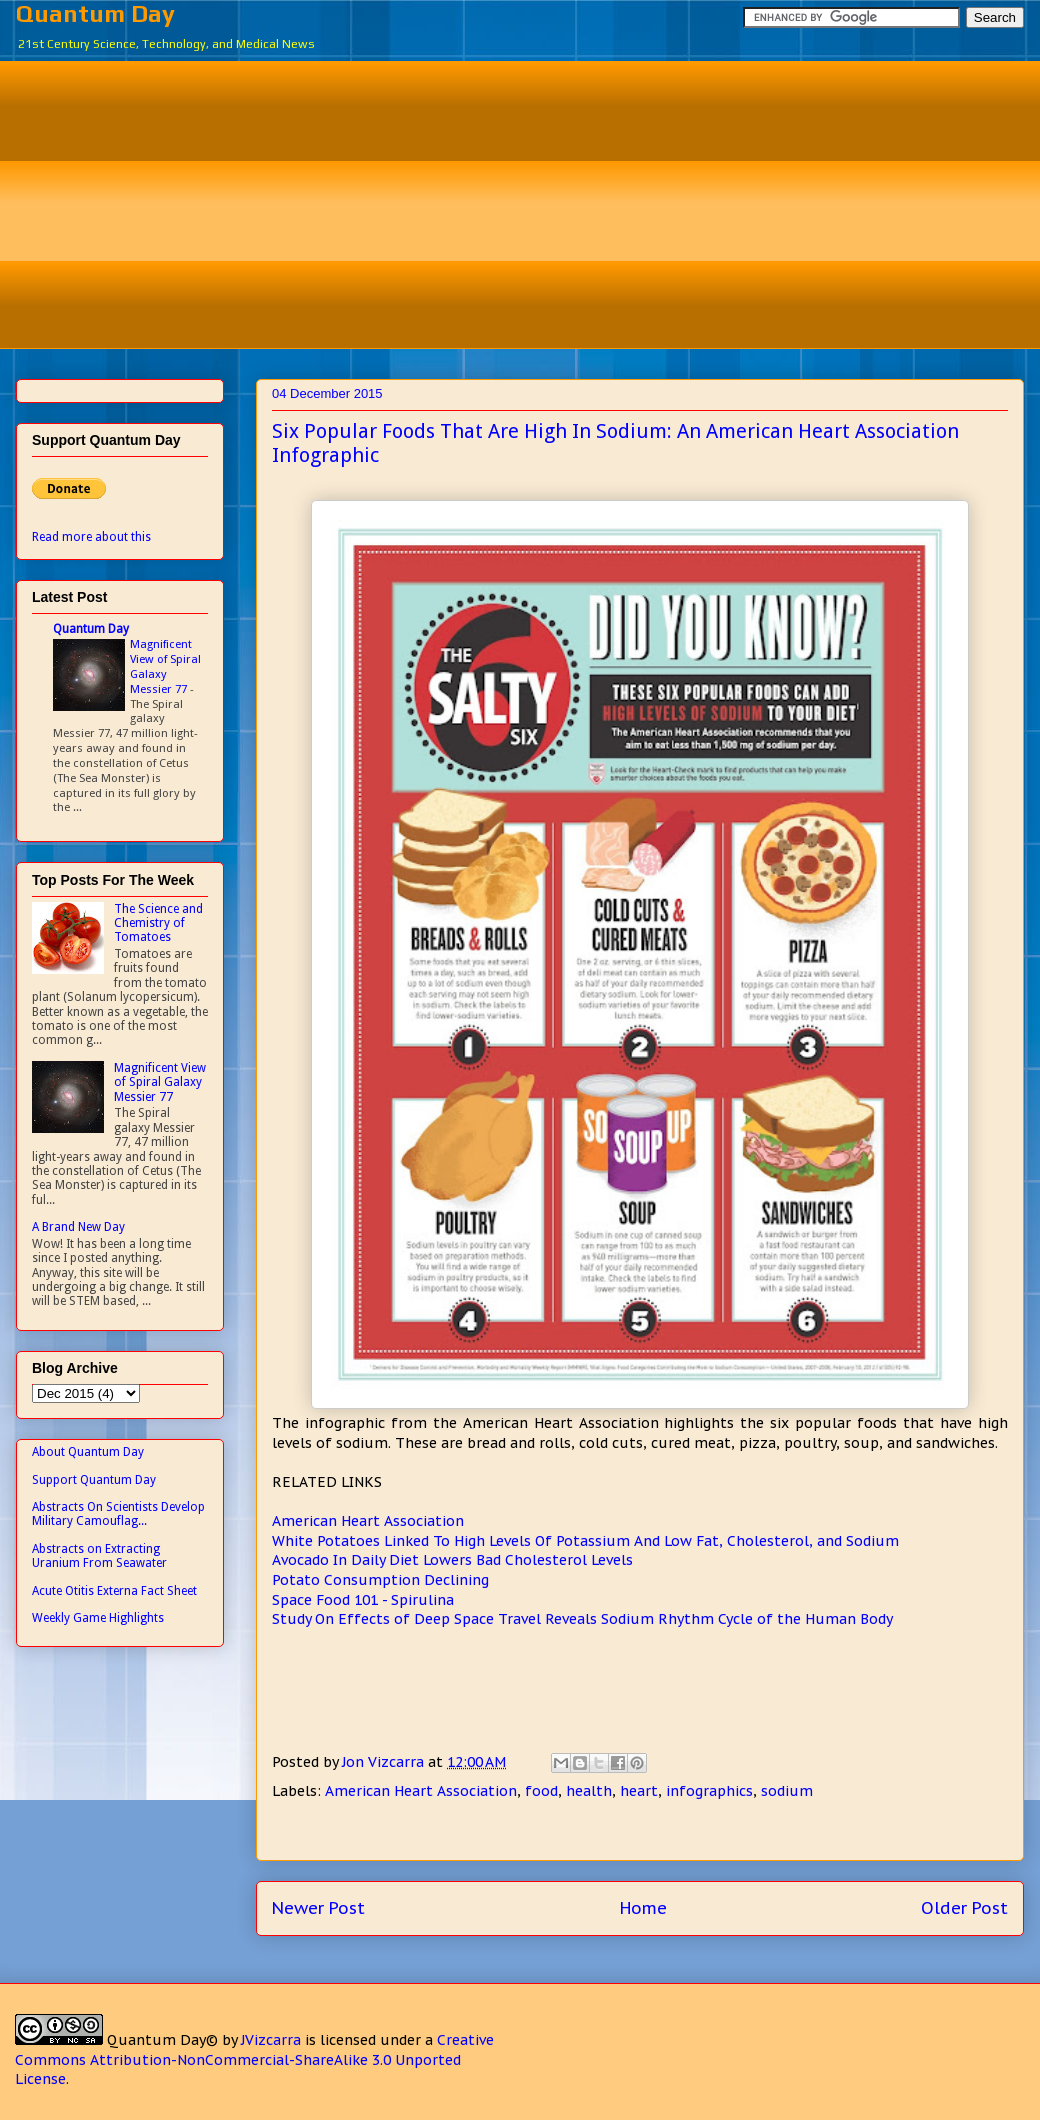 This screenshot has height=2120, width=1040. What do you see at coordinates (318, 1908) in the screenshot?
I see `Newer Post` at bounding box center [318, 1908].